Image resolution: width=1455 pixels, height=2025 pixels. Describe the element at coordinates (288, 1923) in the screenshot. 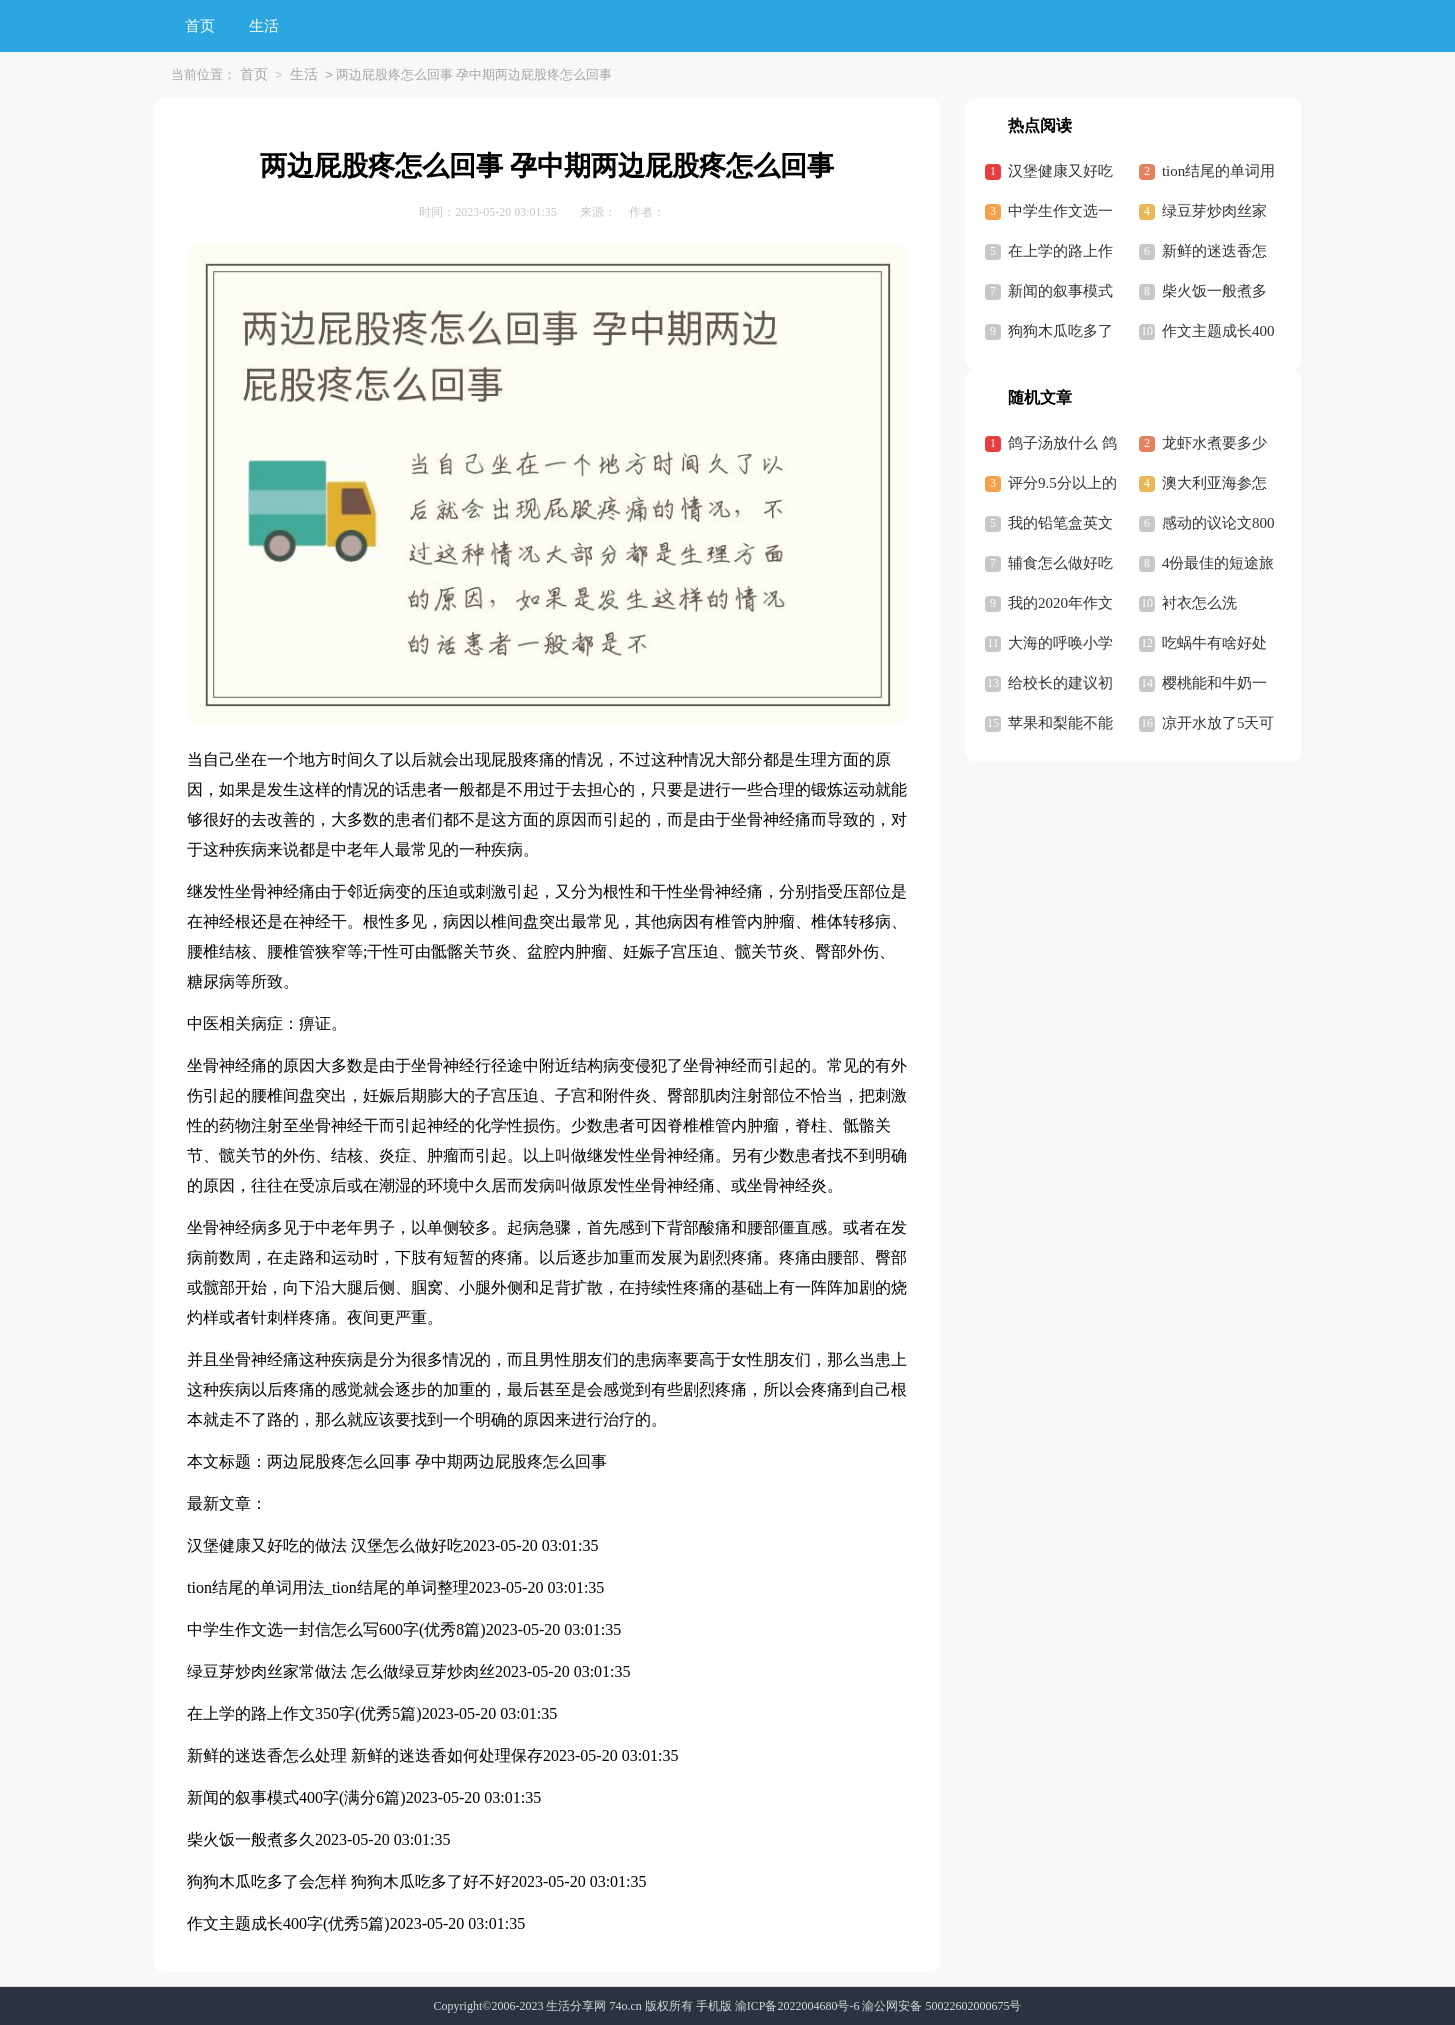

I see `作文主题成长400字(优秀5篇)` at that location.